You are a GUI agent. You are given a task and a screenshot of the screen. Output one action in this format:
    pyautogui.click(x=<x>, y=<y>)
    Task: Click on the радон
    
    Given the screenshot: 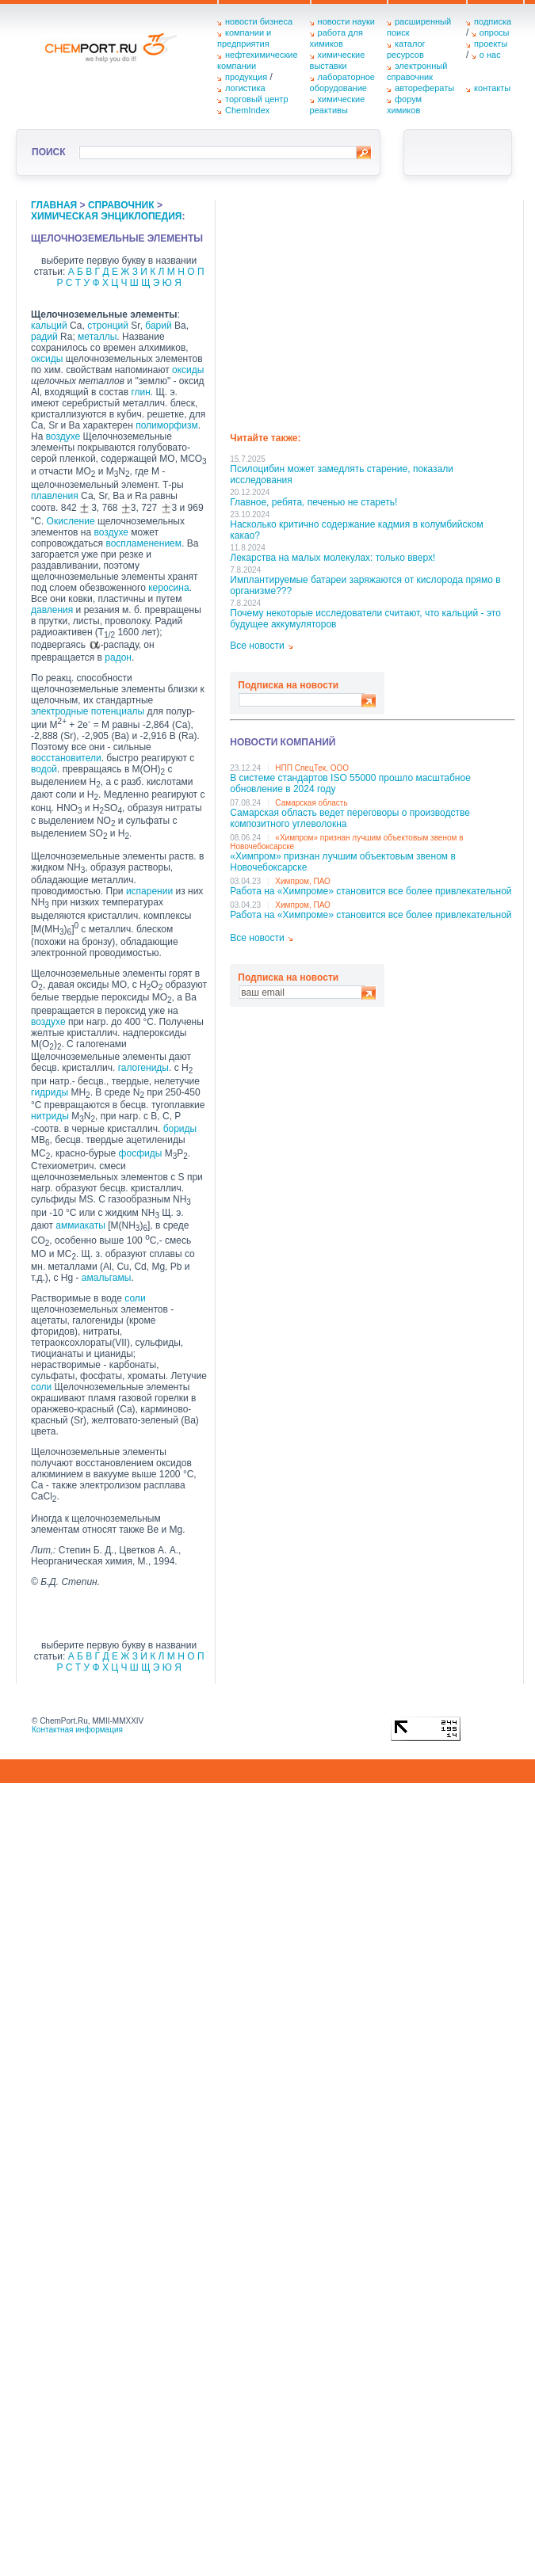 What is the action you would take?
    pyautogui.click(x=118, y=657)
    